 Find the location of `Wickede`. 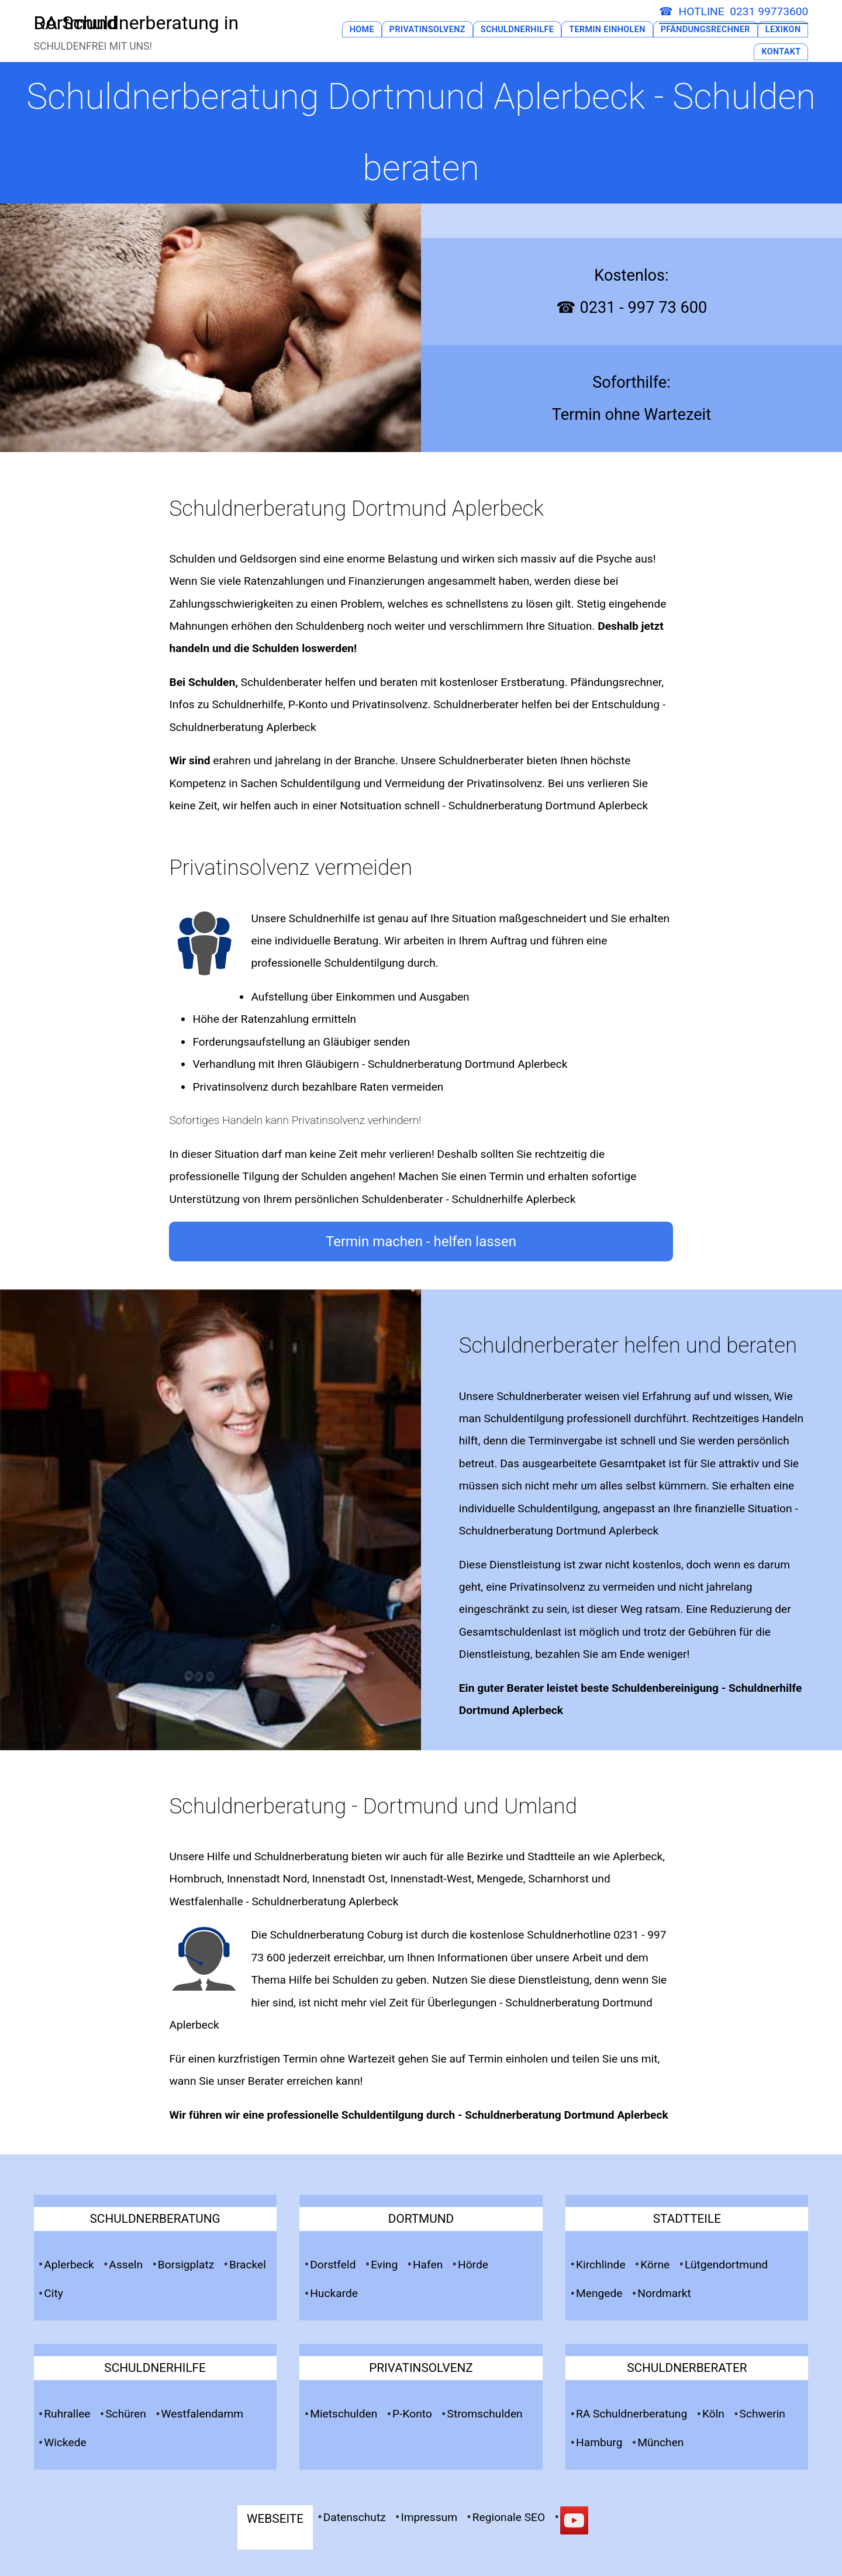

Wickede is located at coordinates (65, 2442).